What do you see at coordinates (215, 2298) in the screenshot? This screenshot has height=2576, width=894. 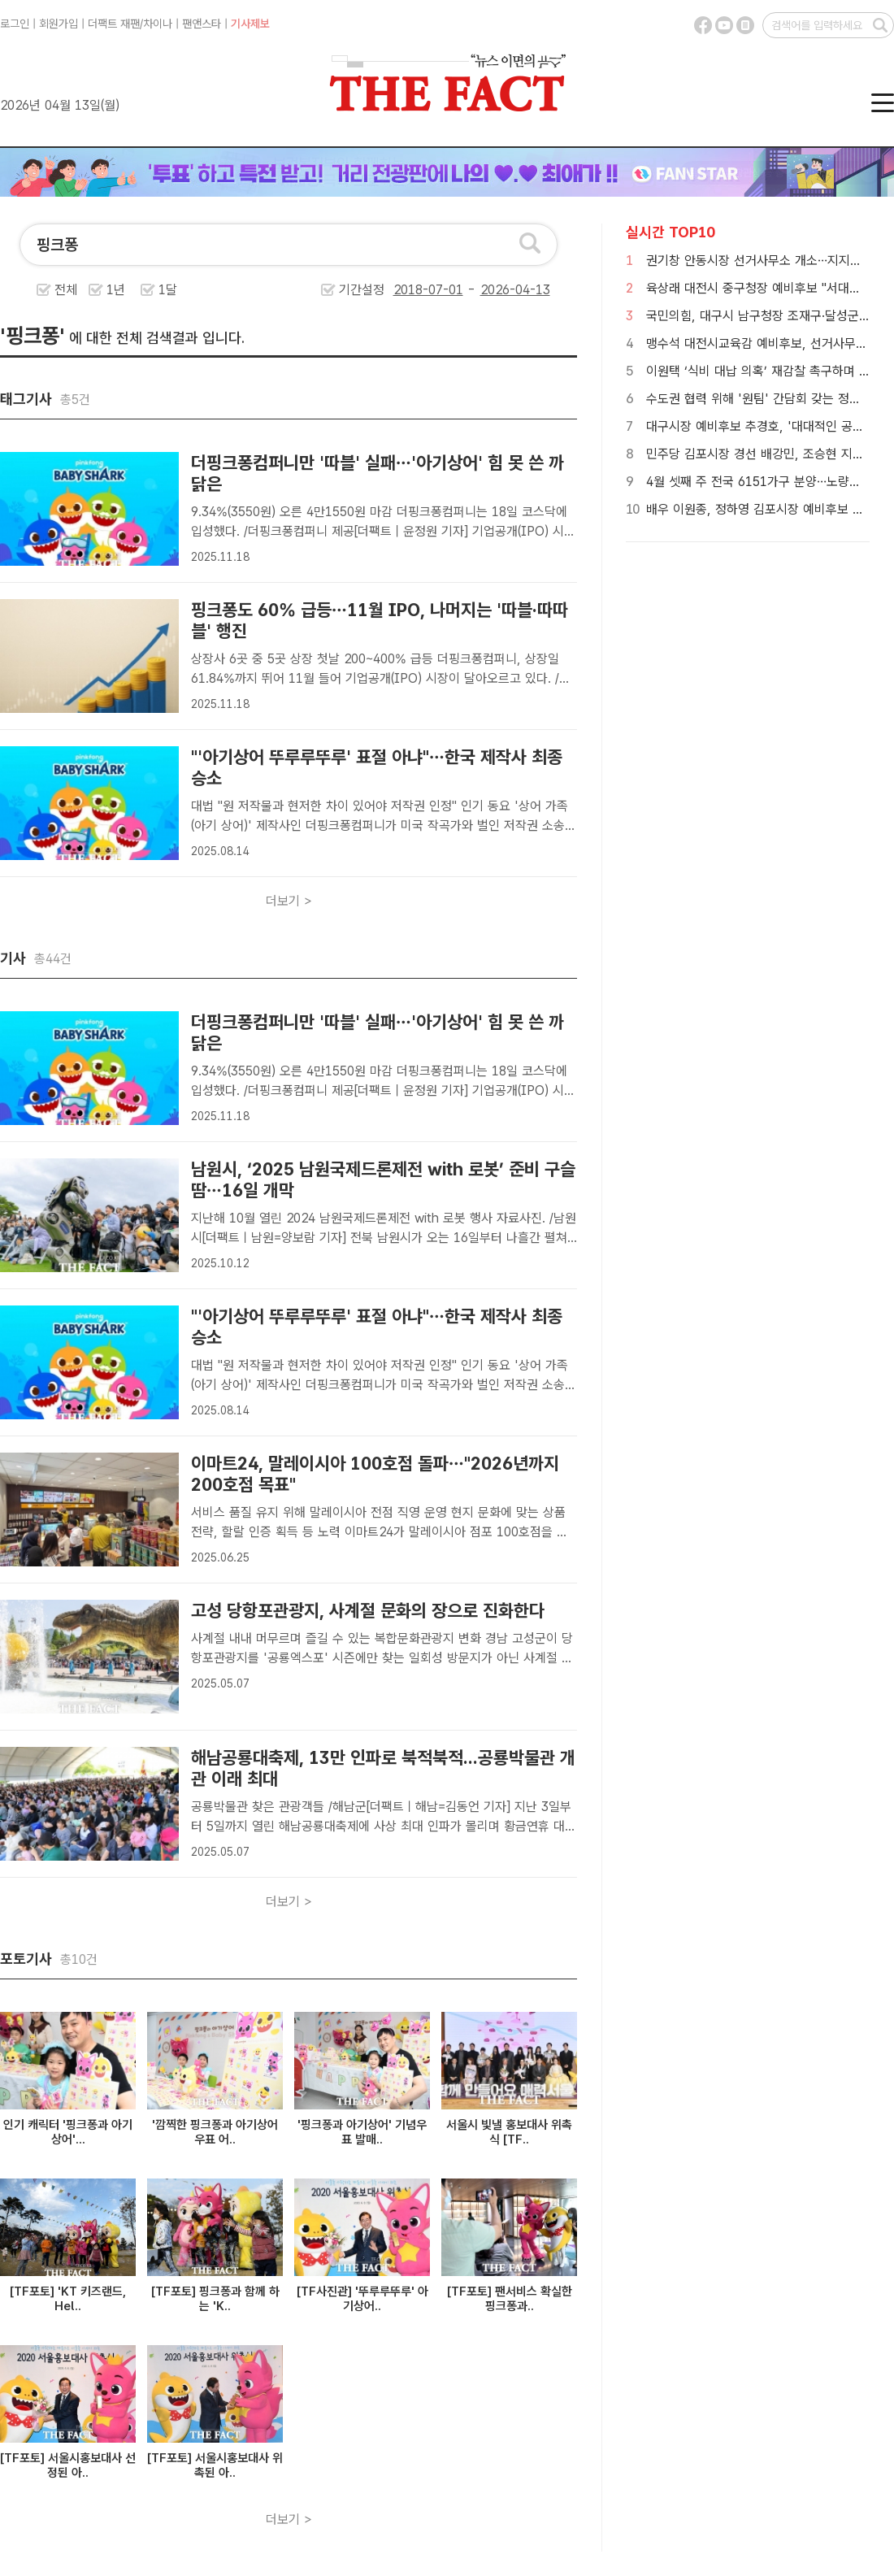 I see `[TF포토] 핑크퐁과 함께 하는 'K..` at bounding box center [215, 2298].